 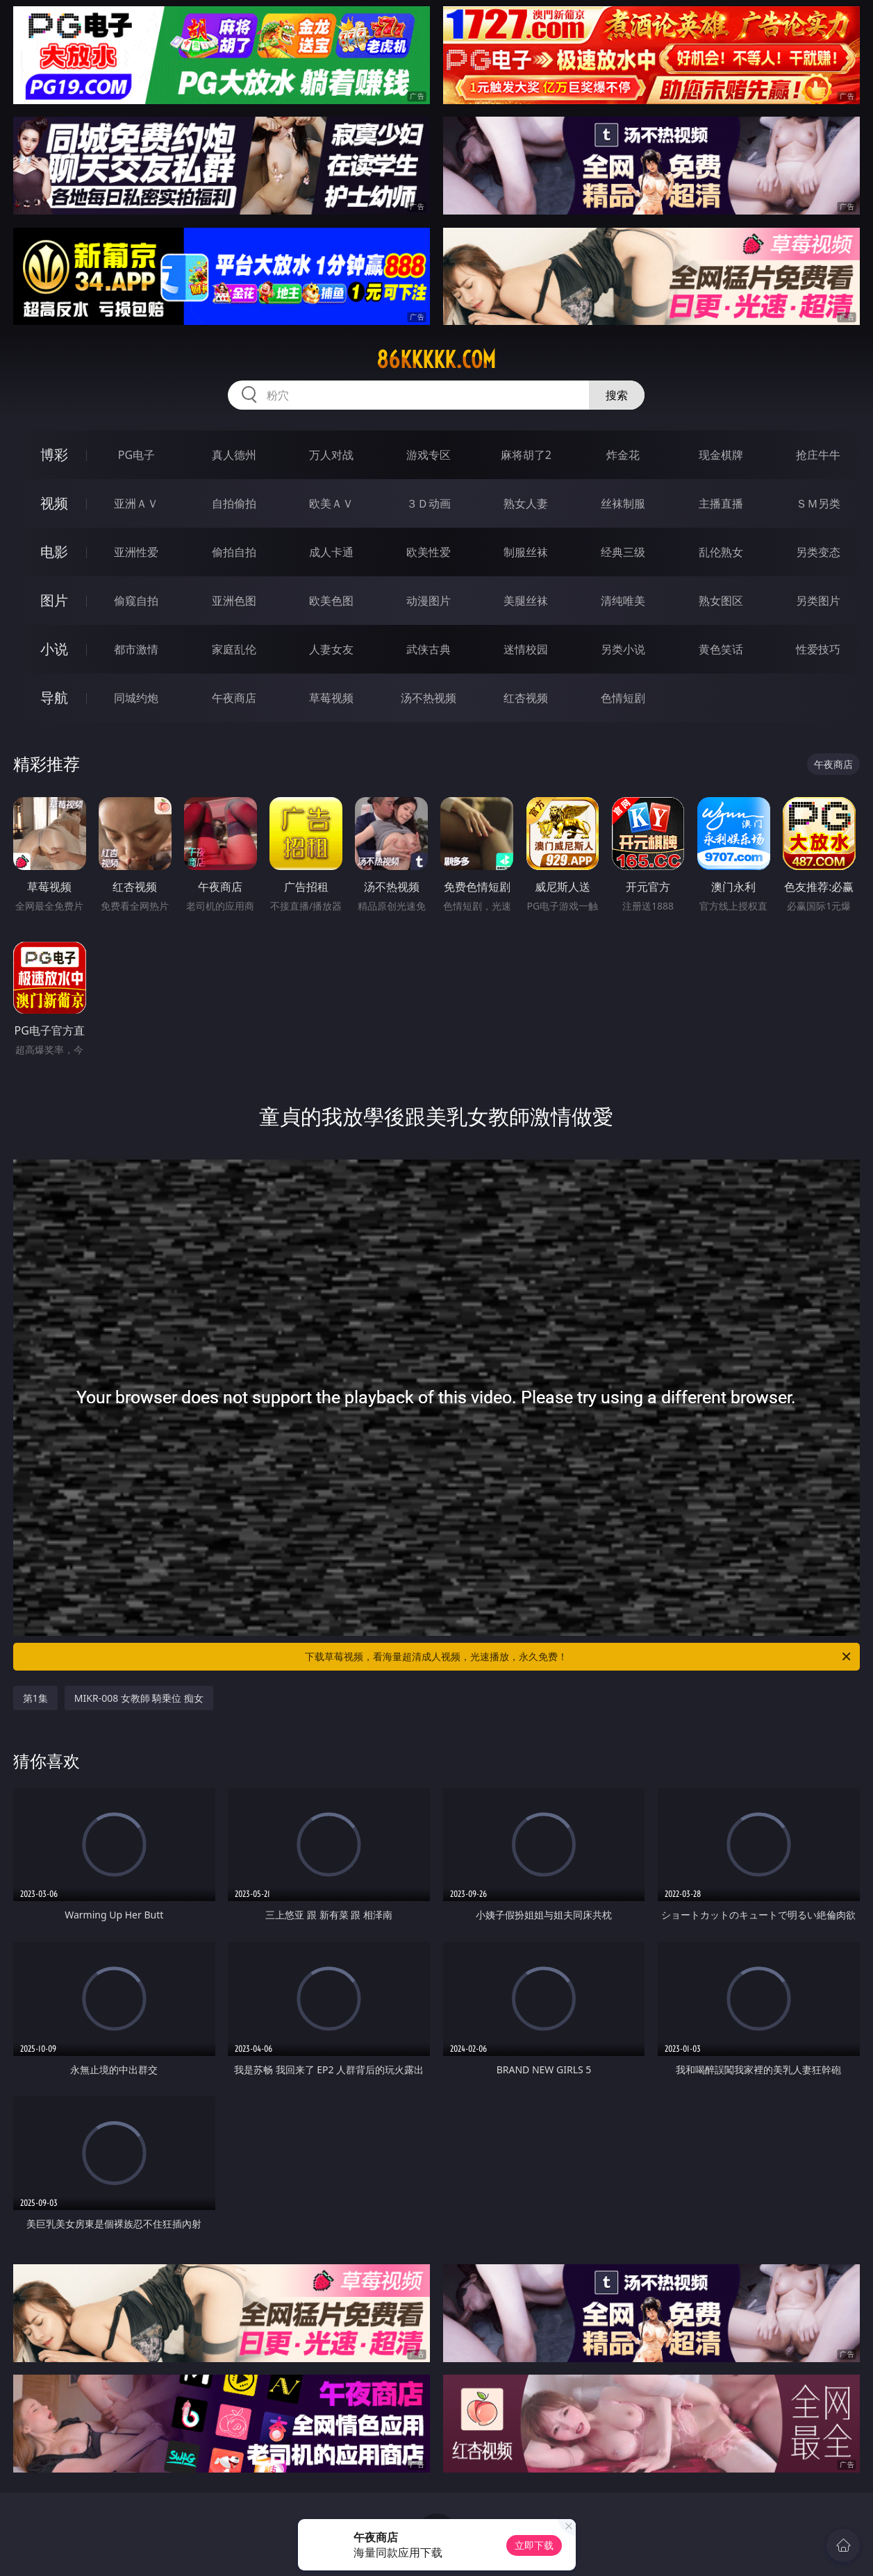 What do you see at coordinates (428, 697) in the screenshot?
I see `汤不热视频` at bounding box center [428, 697].